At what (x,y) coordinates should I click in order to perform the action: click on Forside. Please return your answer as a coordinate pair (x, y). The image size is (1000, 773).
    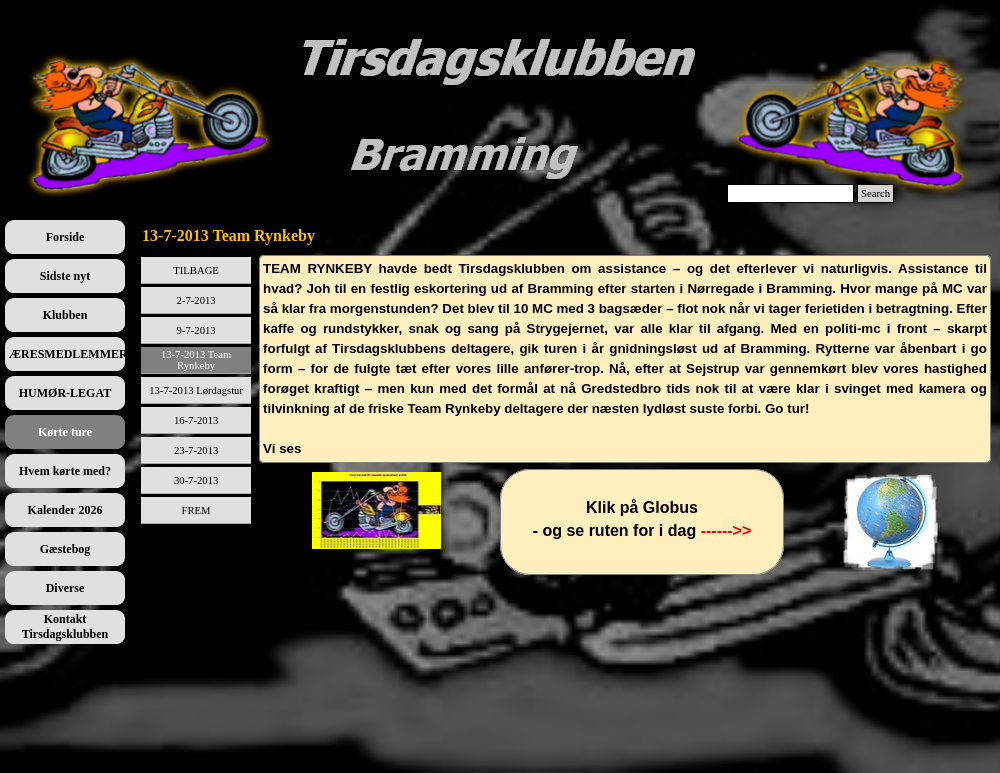
    Looking at the image, I should click on (65, 237).